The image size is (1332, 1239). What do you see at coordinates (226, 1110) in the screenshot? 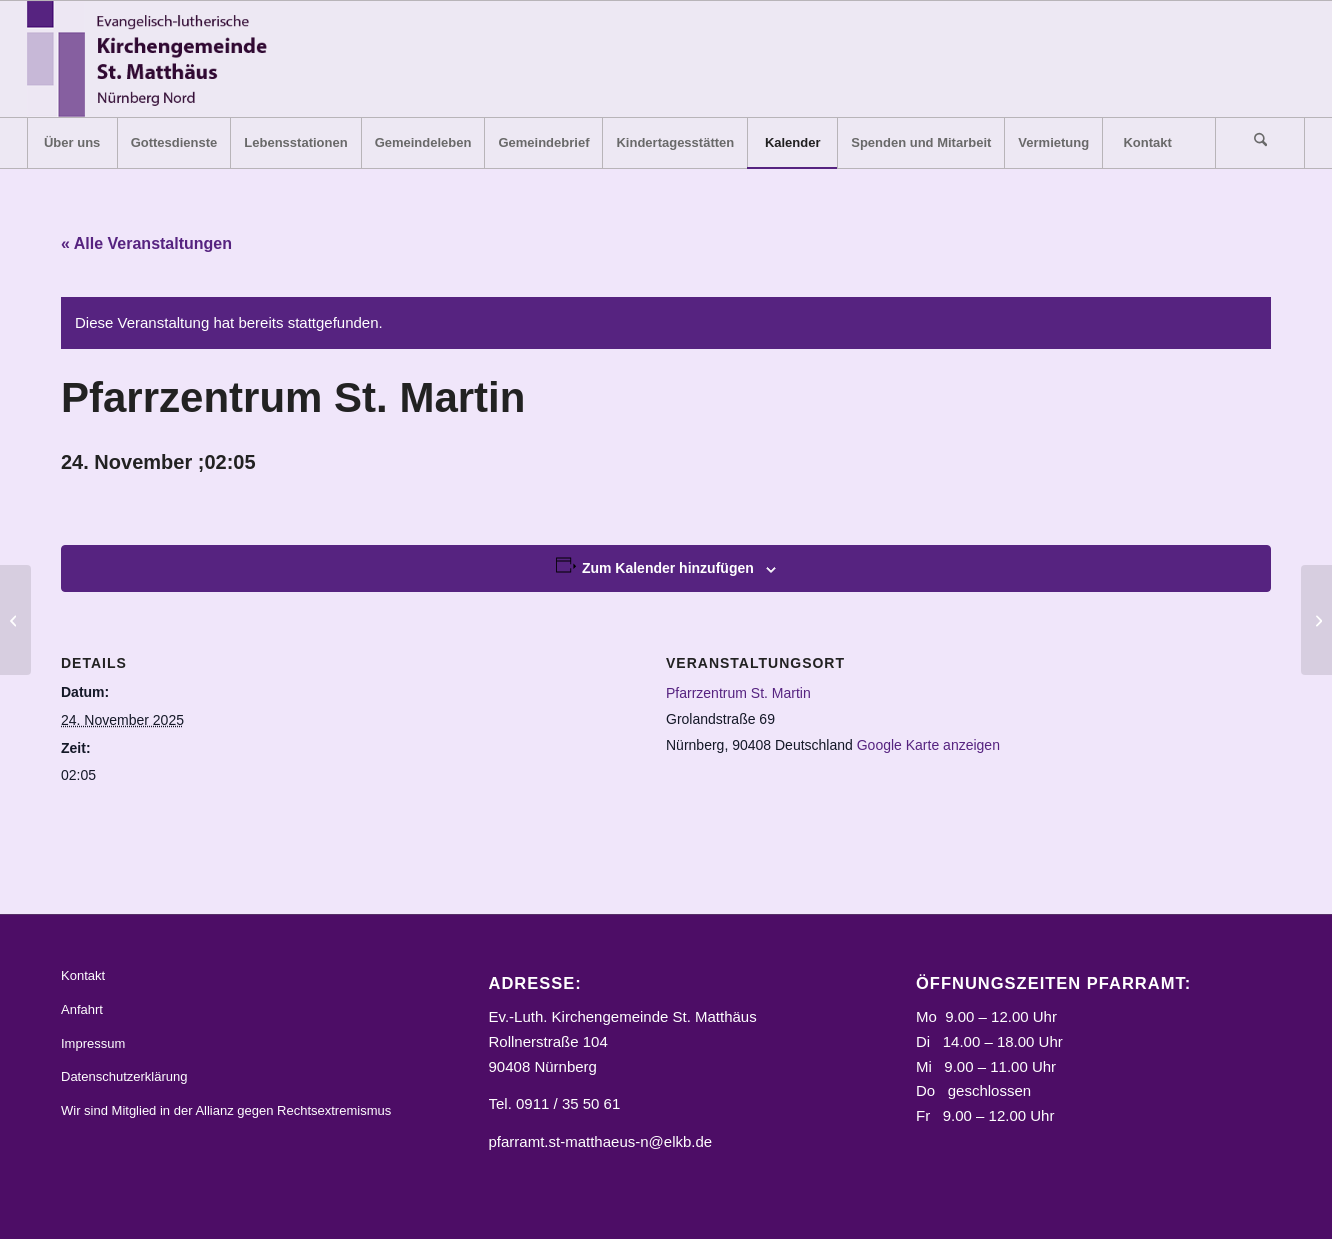
I see `Wir sind Mitglied in der Allianz gegen Rechtsextremismus` at bounding box center [226, 1110].